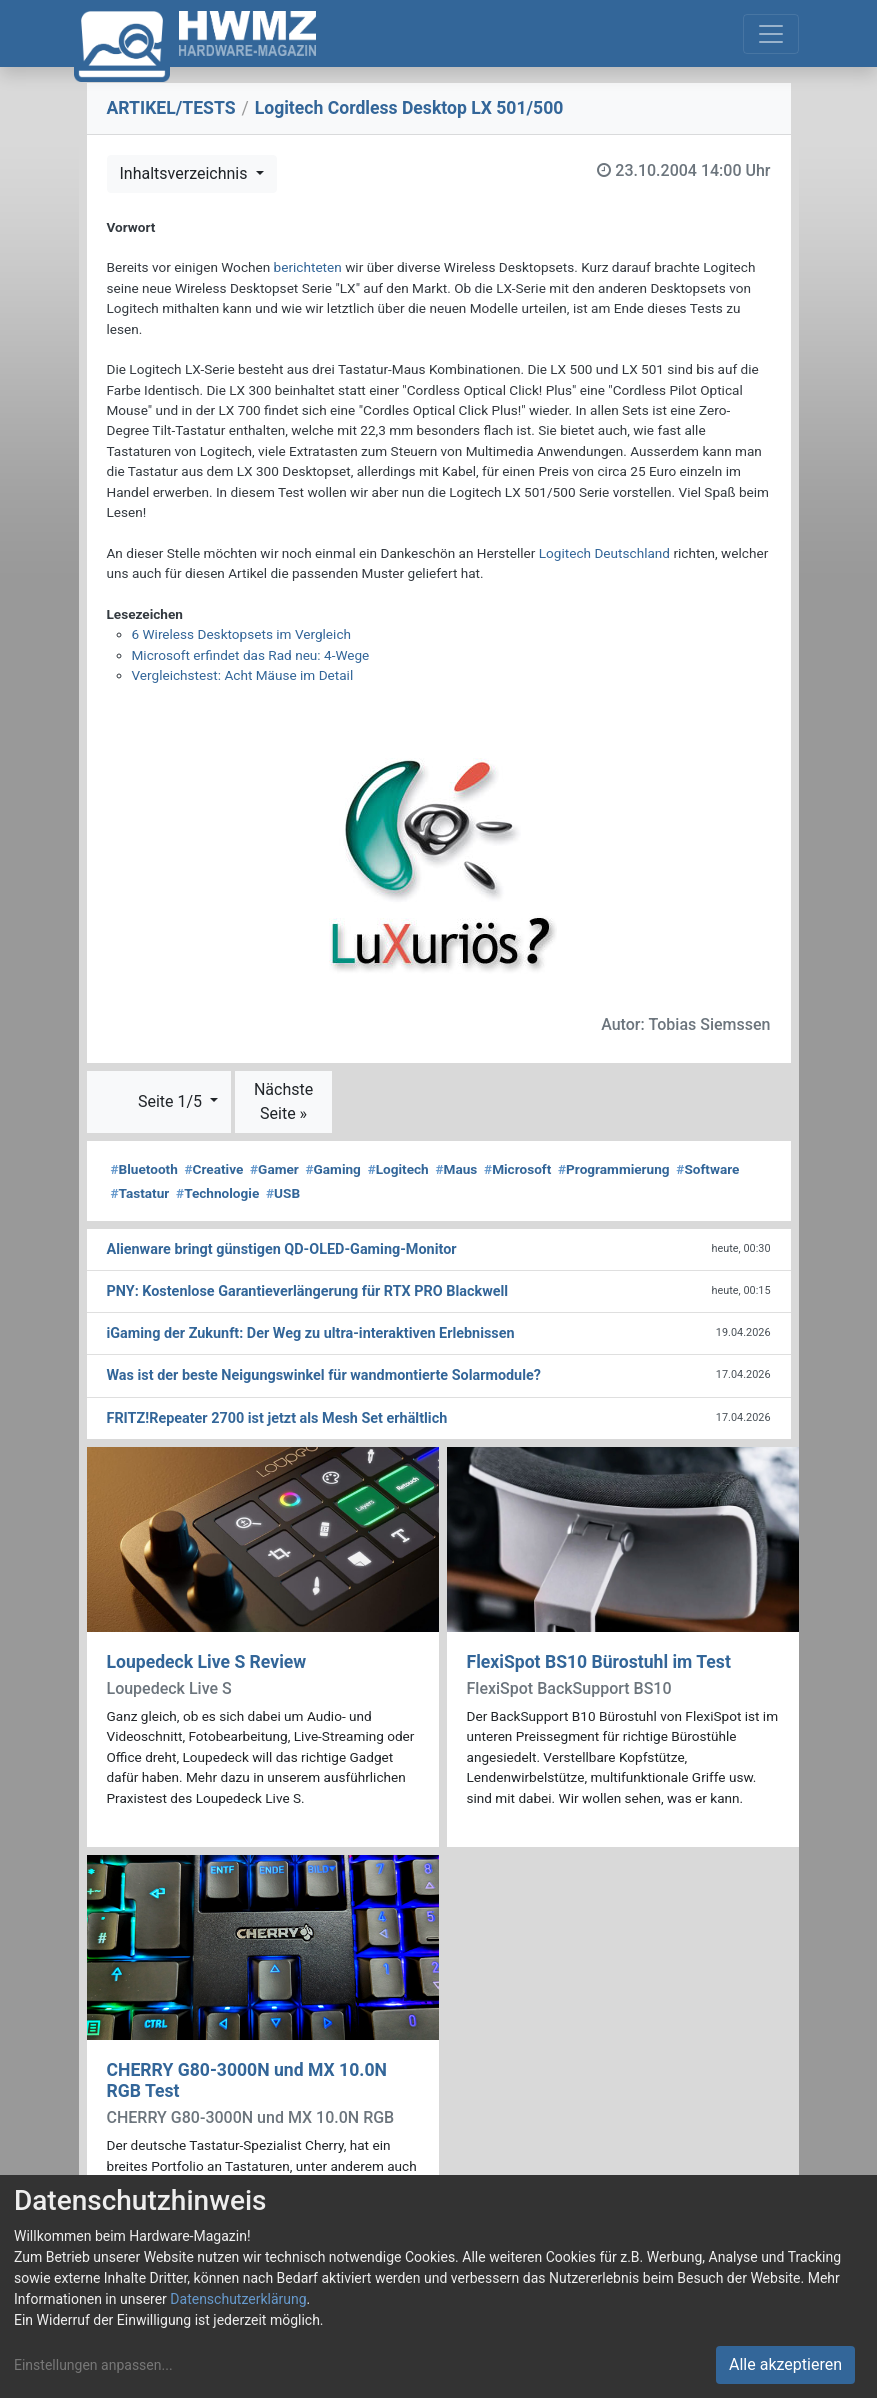 This screenshot has width=877, height=2398. I want to click on USB, so click(283, 1193).